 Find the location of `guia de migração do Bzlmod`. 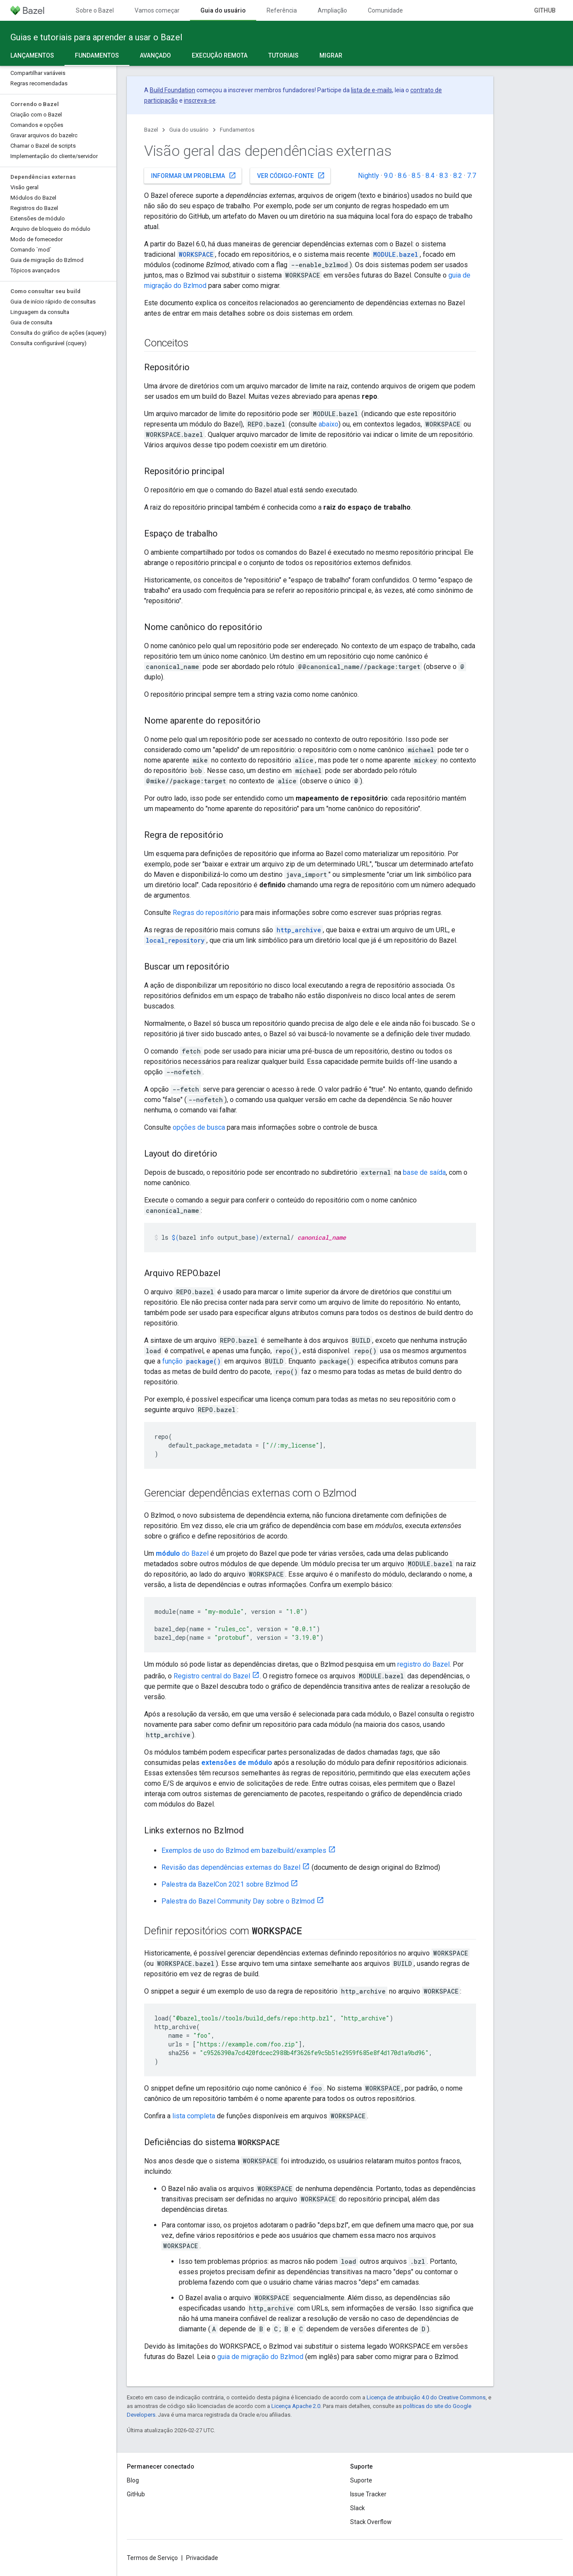

guia de migração do Bzlmod is located at coordinates (260, 2357).